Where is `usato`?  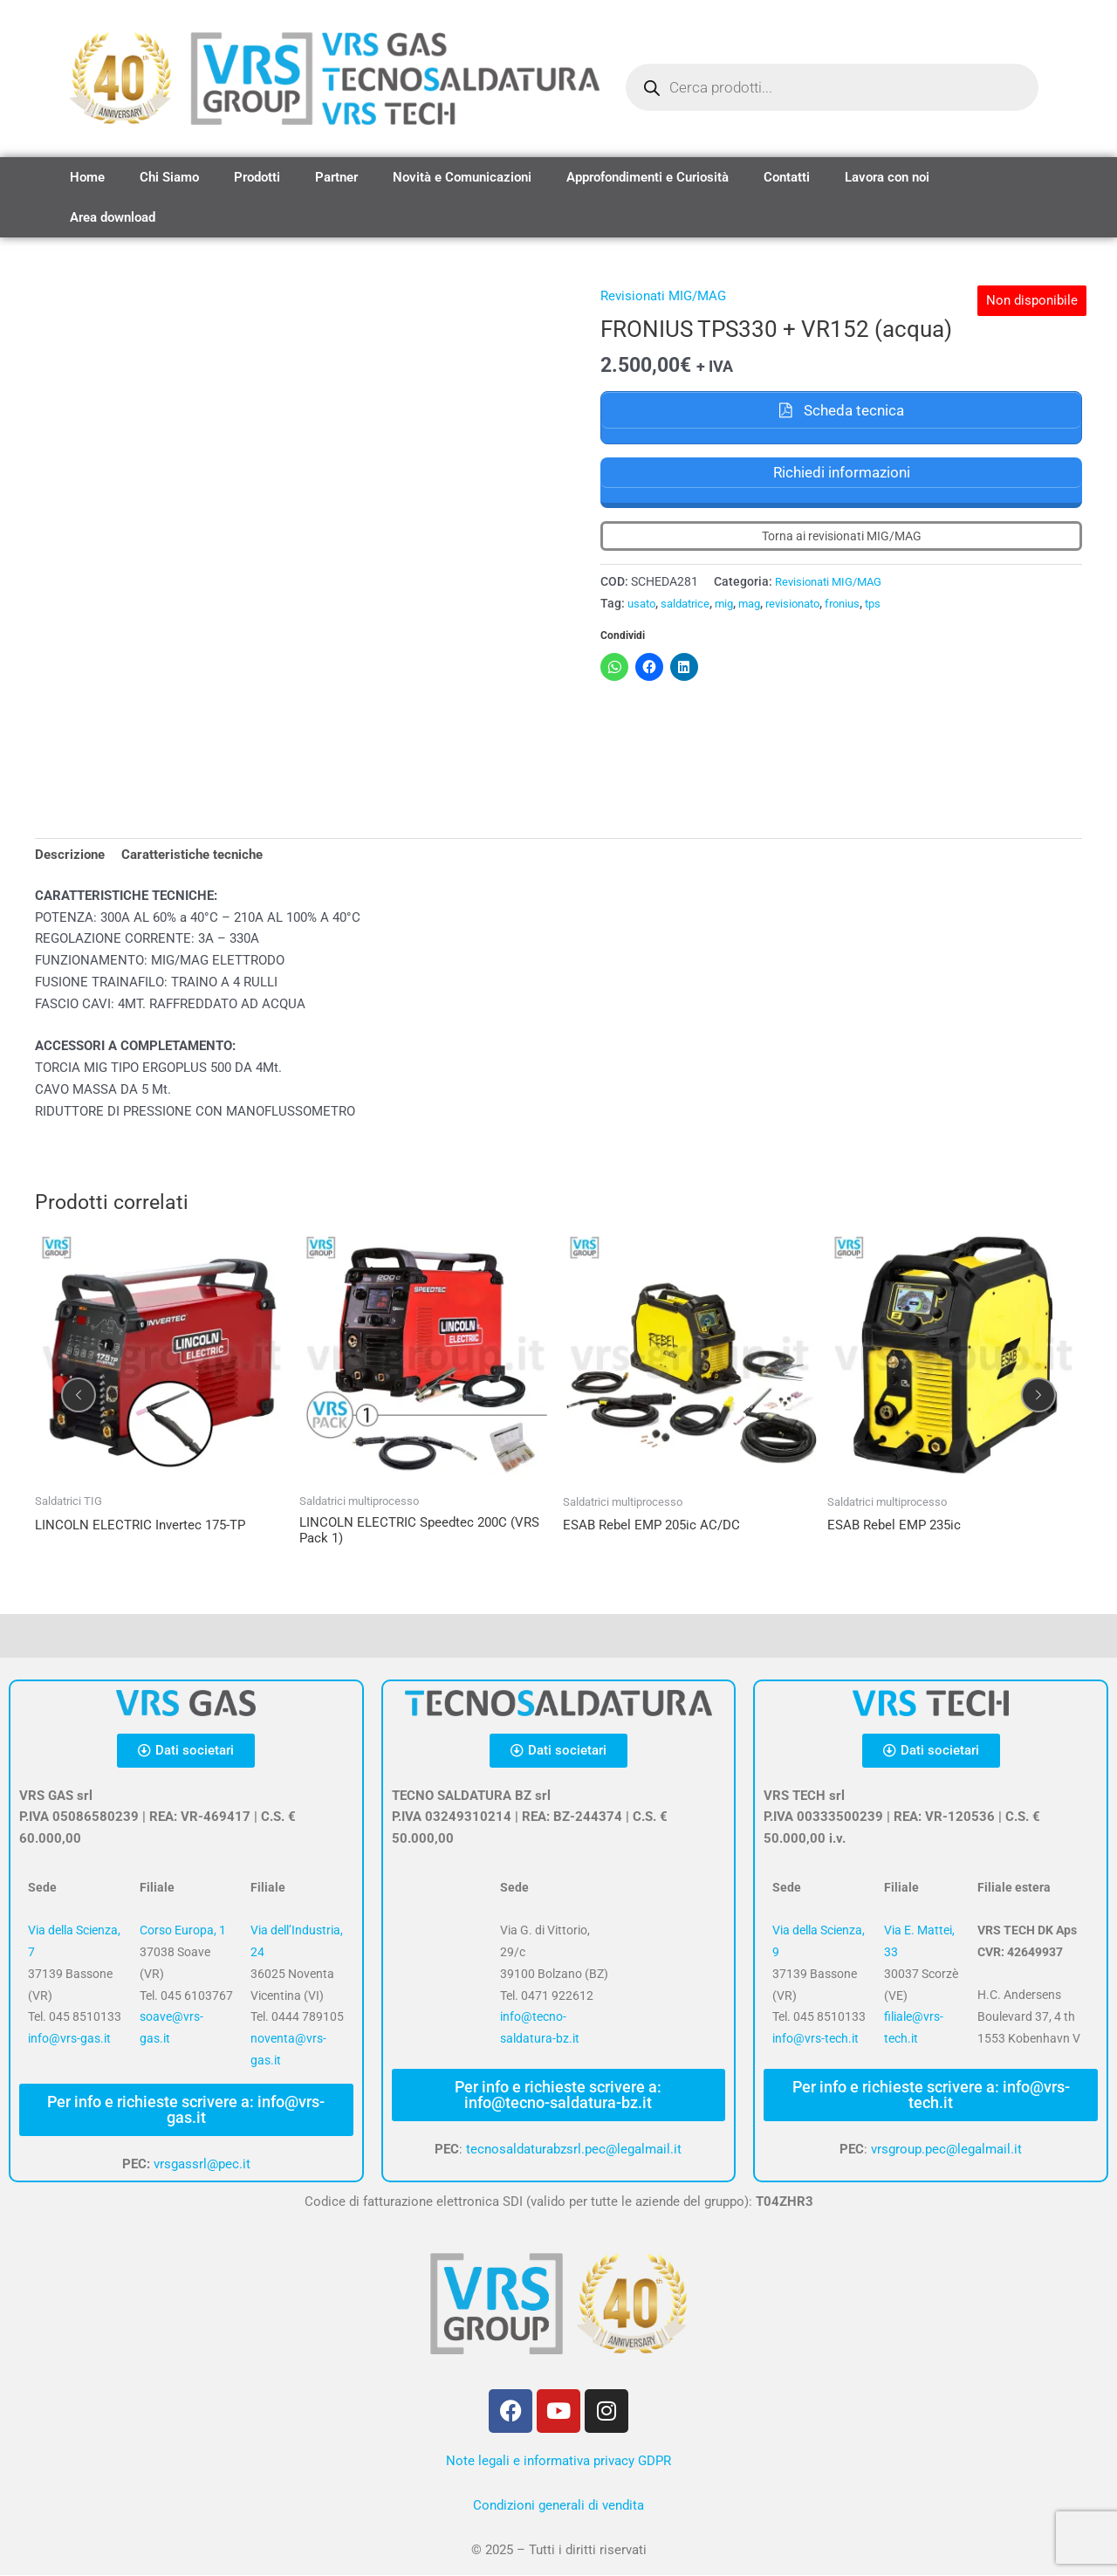
usato is located at coordinates (643, 602).